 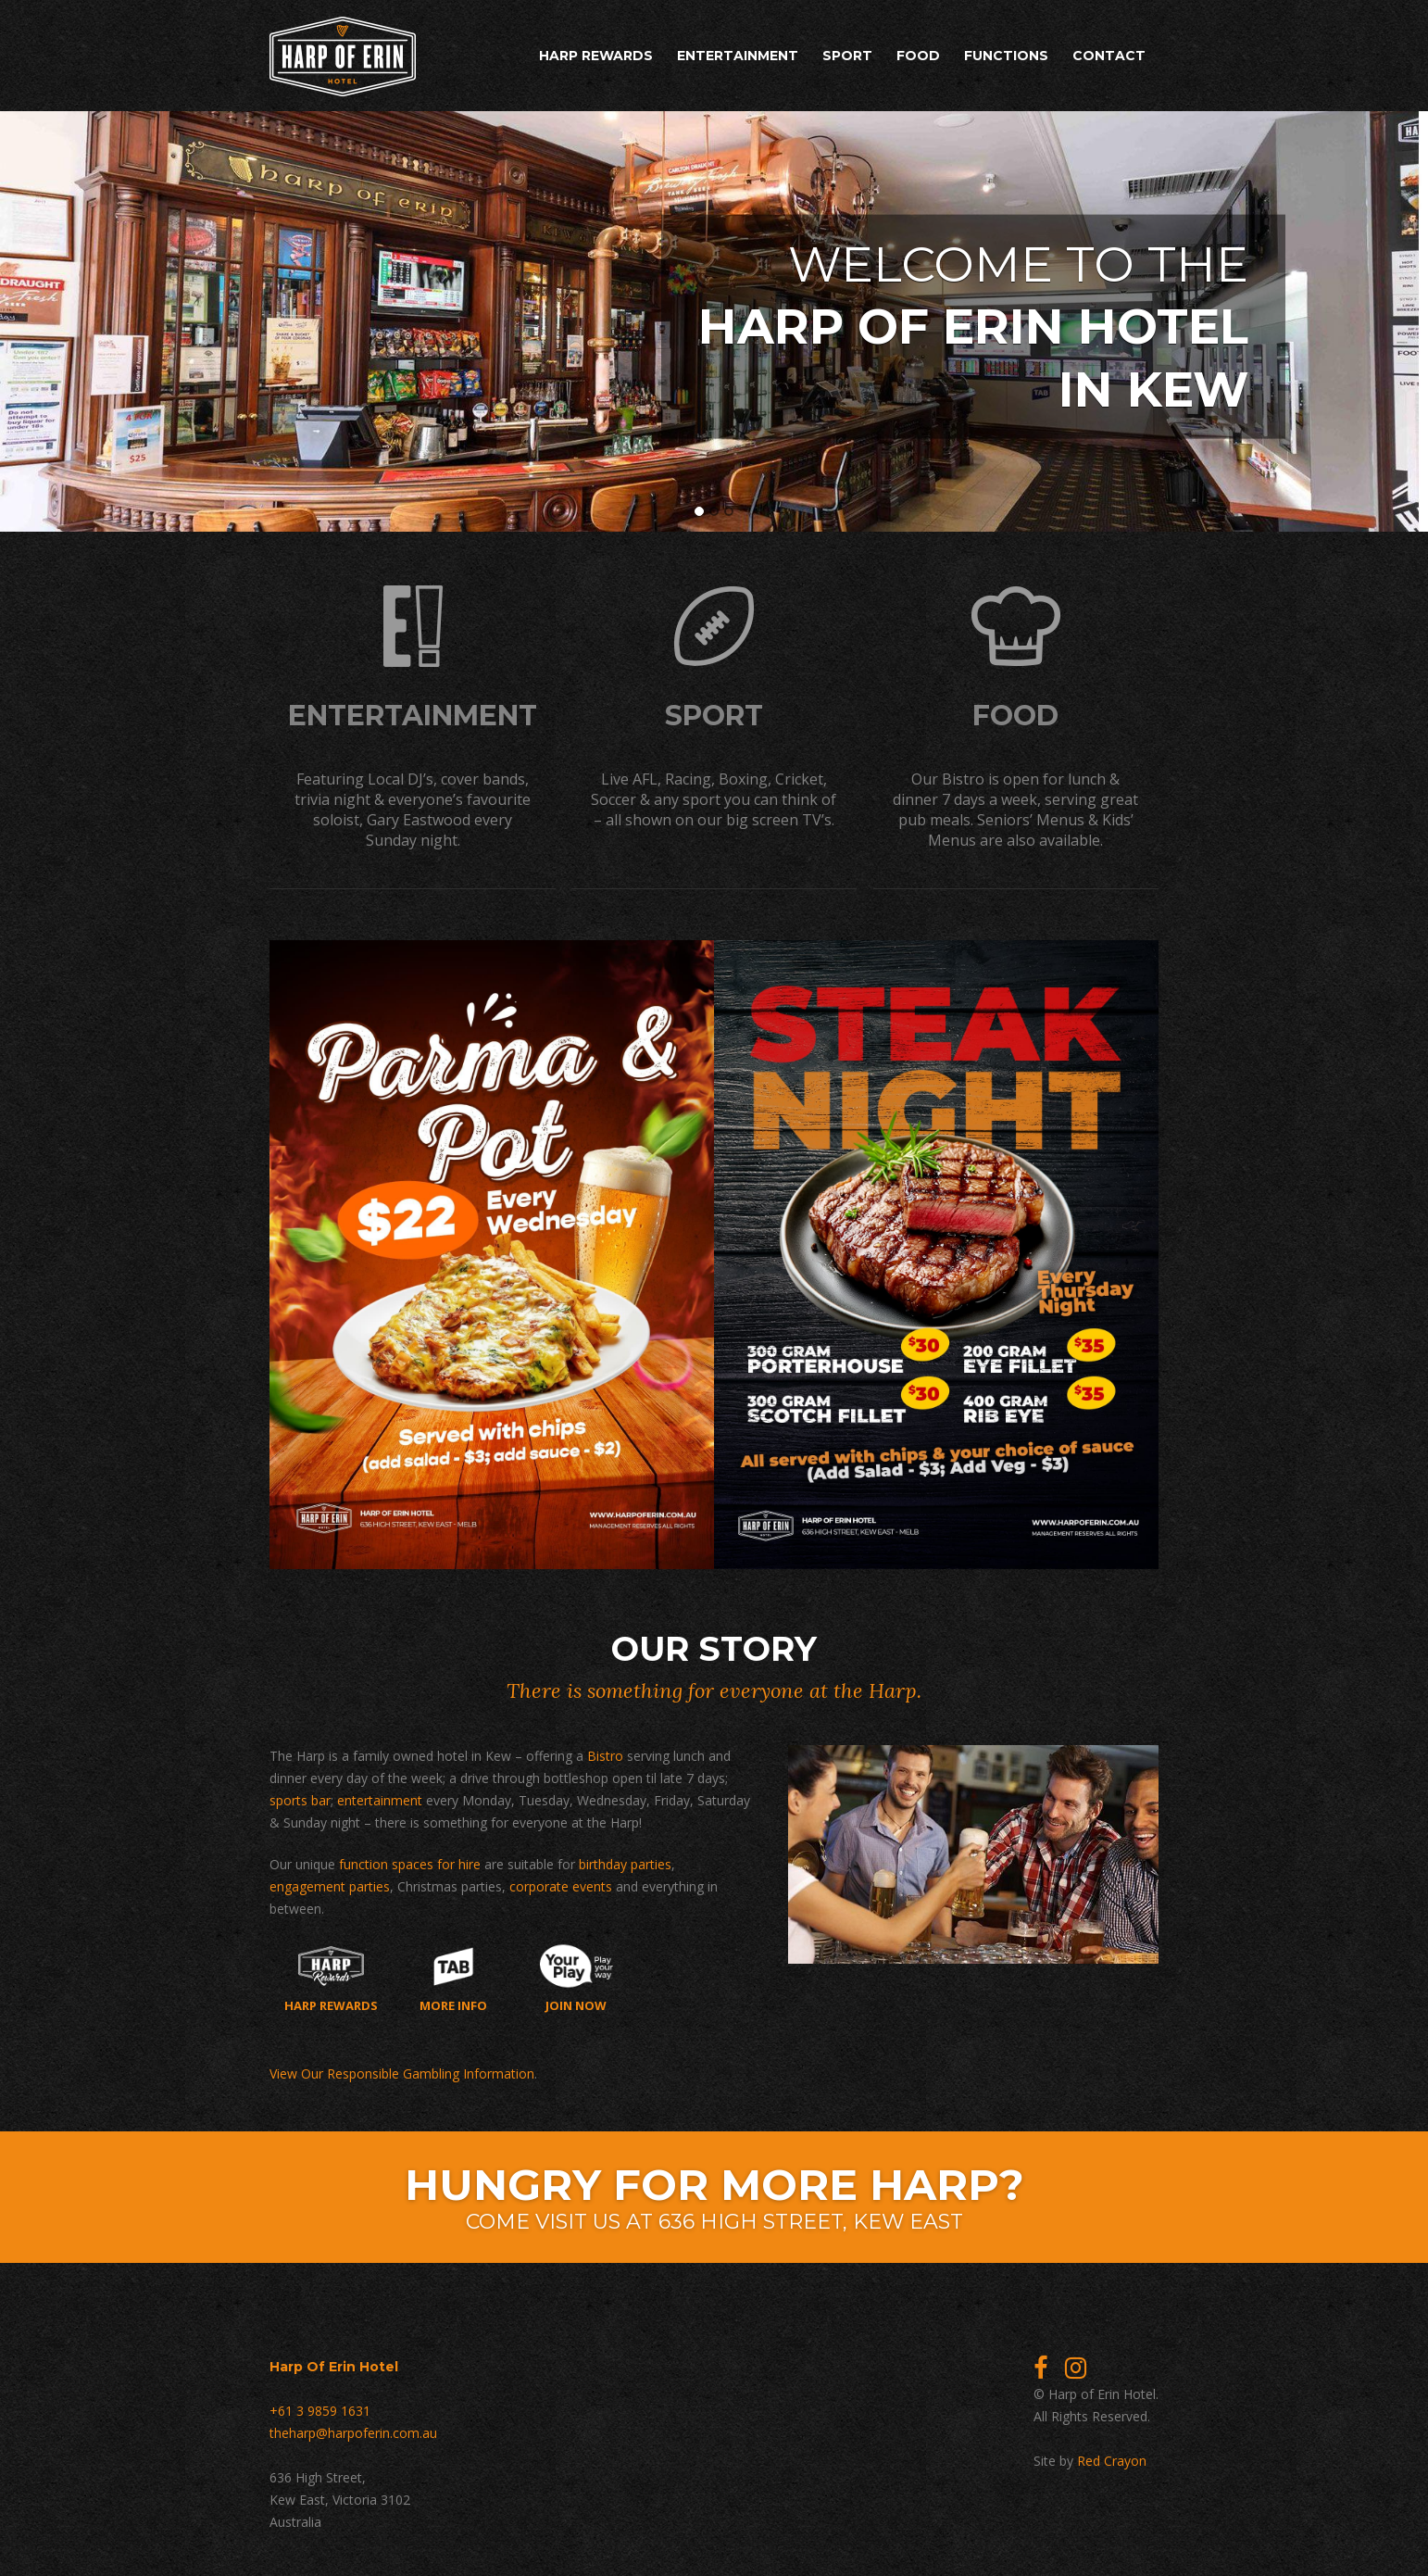 I want to click on Functions, so click(x=1006, y=55).